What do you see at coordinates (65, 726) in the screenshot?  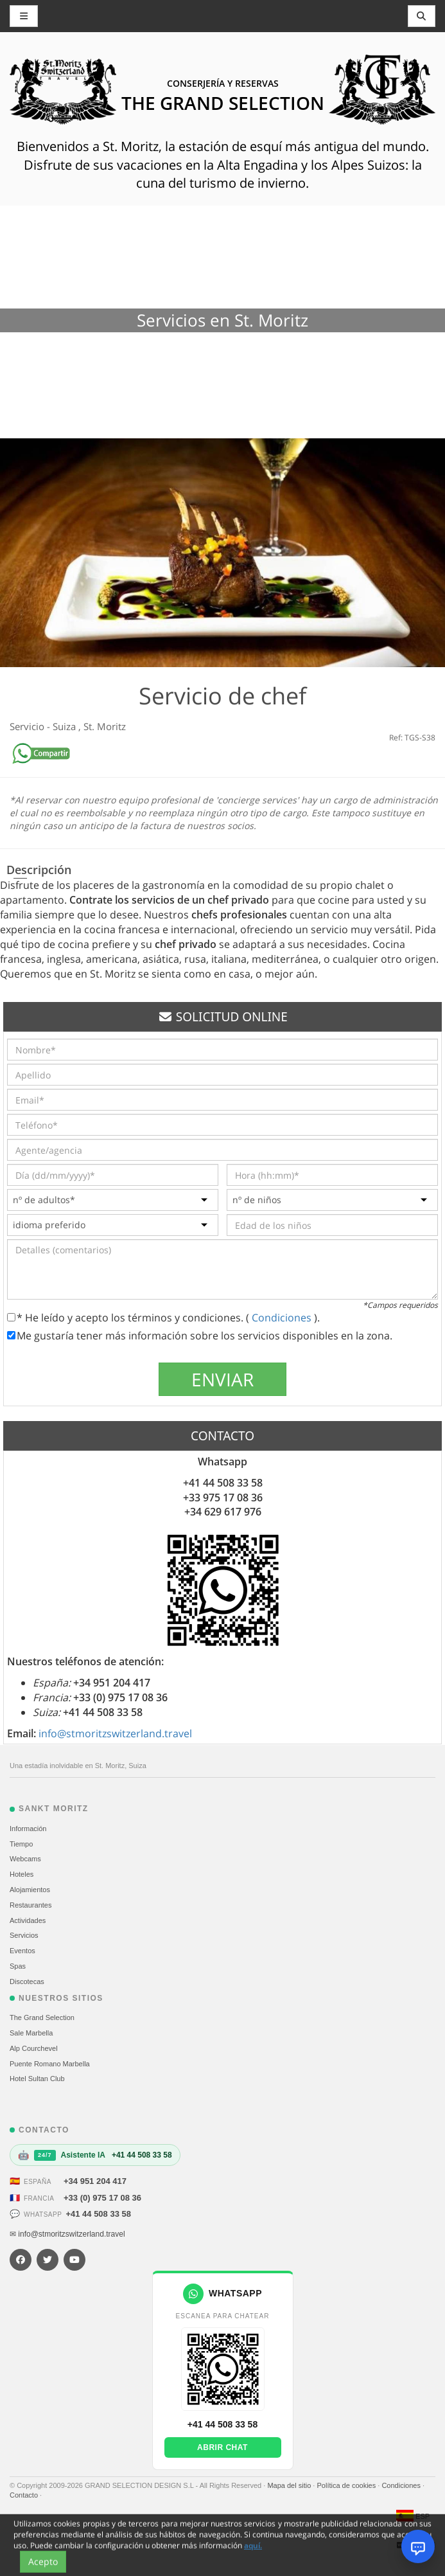 I see `Suiza` at bounding box center [65, 726].